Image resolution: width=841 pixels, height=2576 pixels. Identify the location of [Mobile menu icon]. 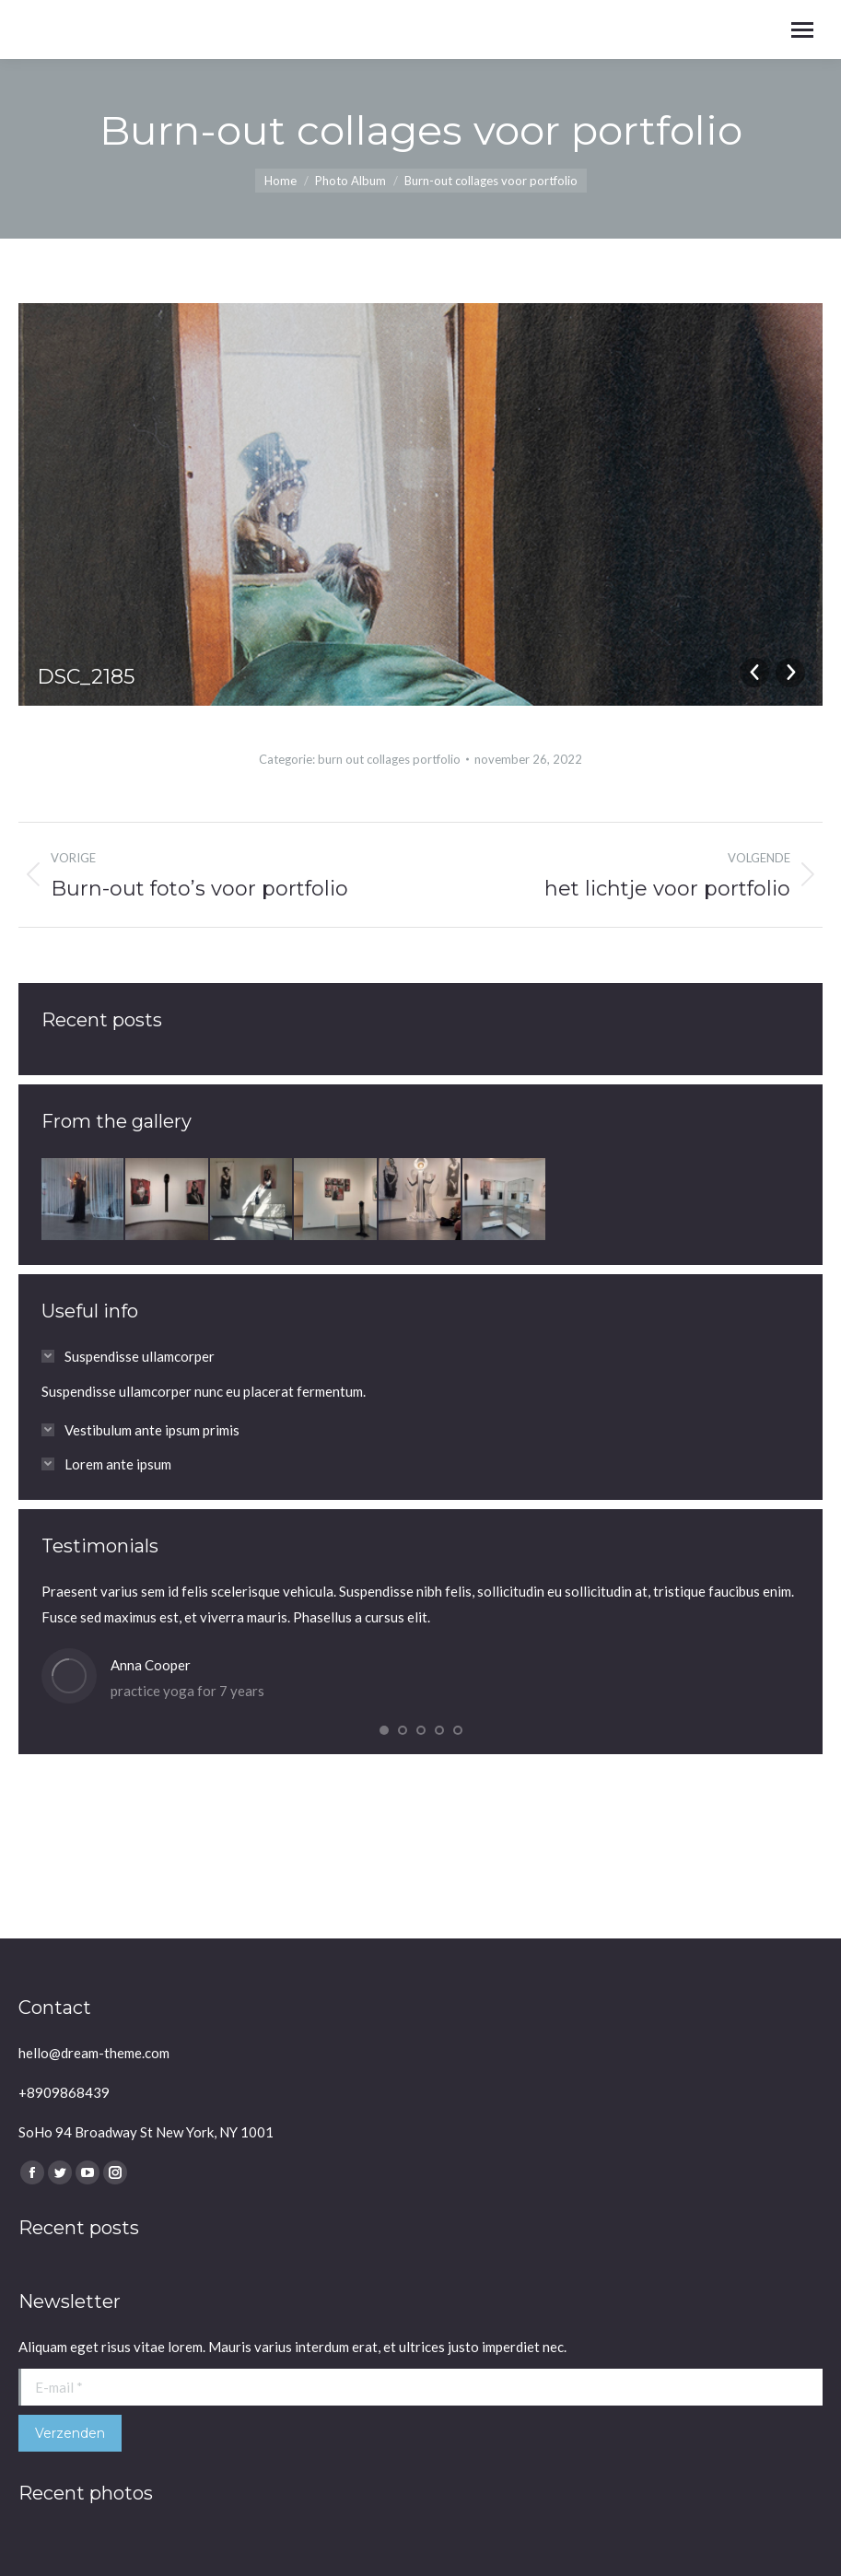
(802, 29).